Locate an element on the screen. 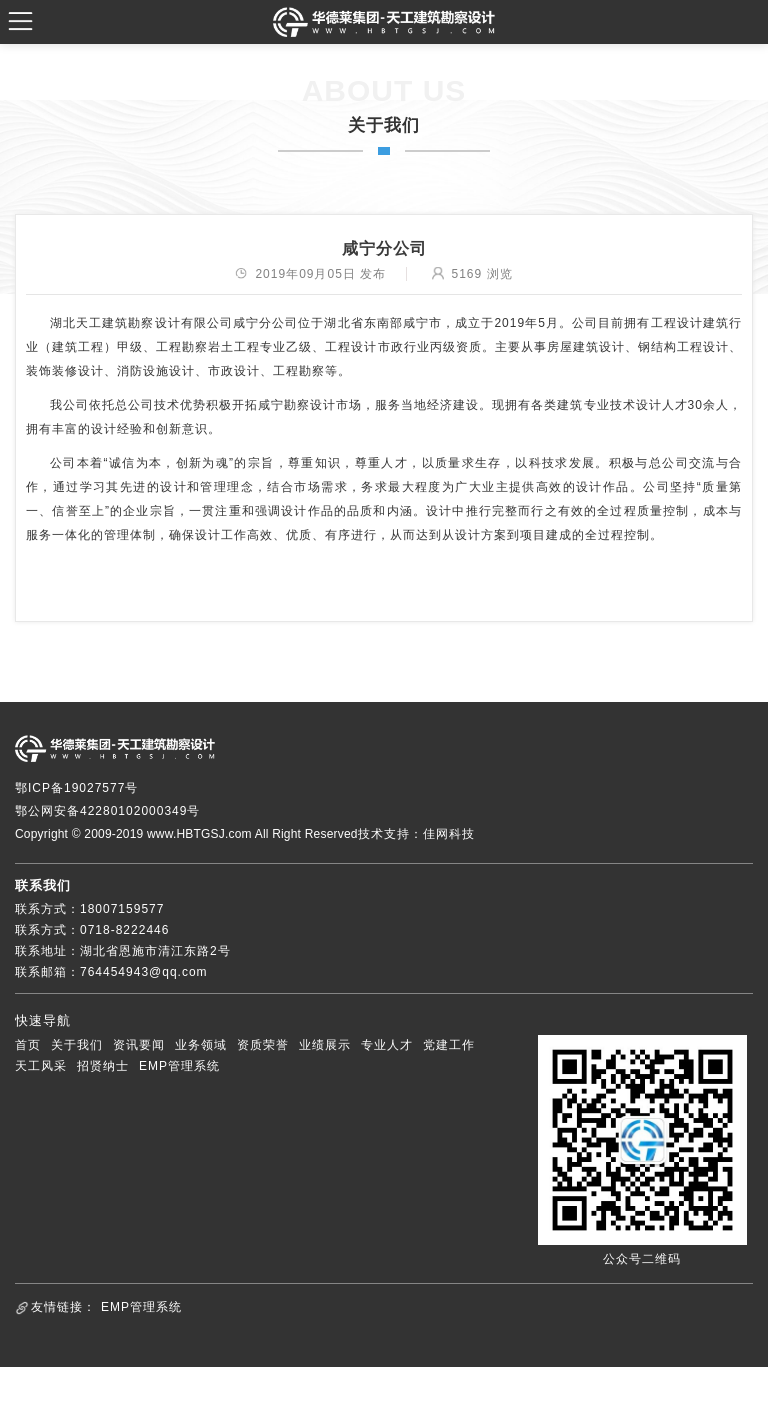 The image size is (768, 1411). 鄂ICP备19027577号 is located at coordinates (76, 788).